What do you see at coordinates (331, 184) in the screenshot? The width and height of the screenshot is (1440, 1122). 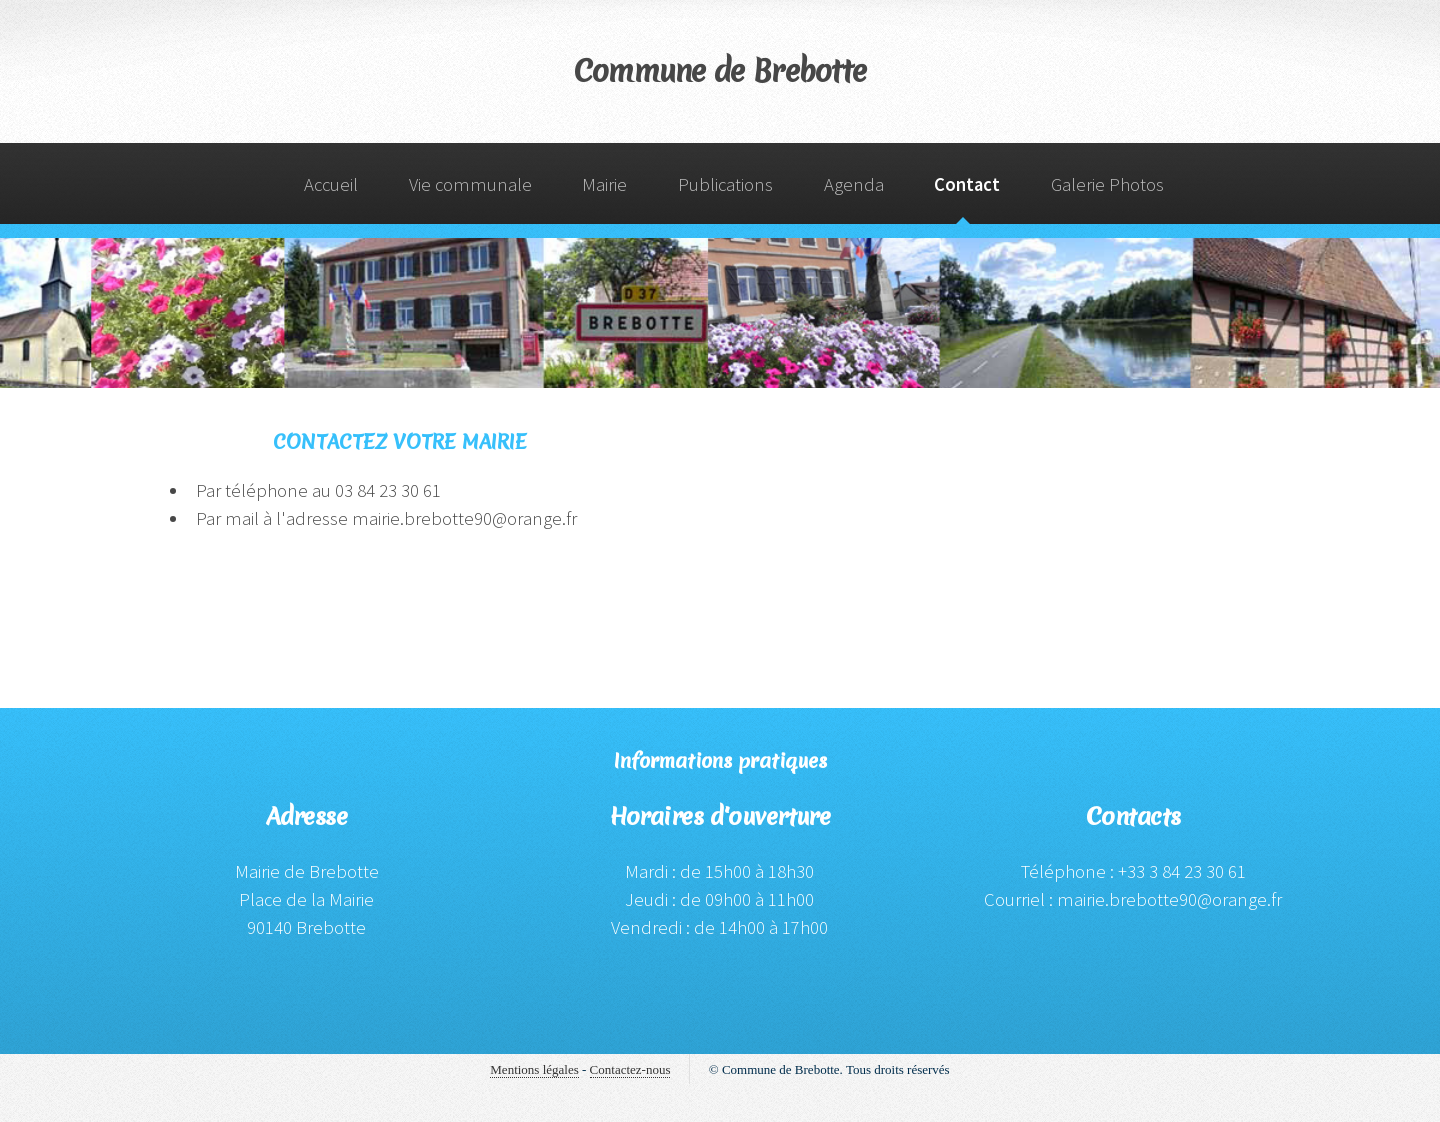 I see `Accueil` at bounding box center [331, 184].